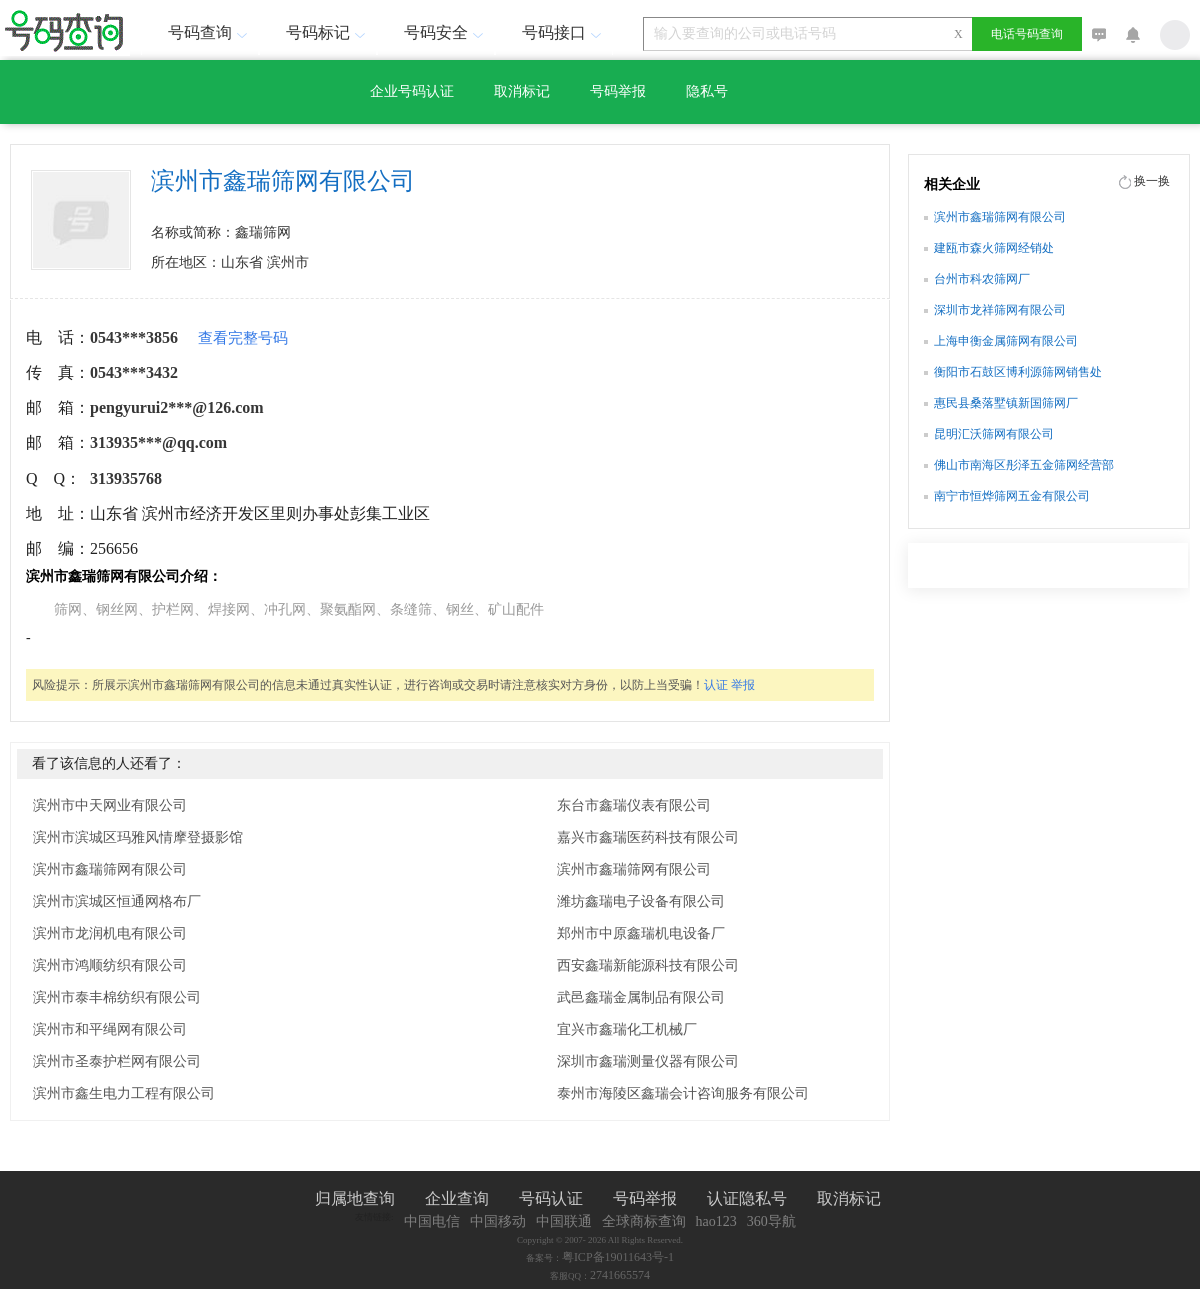 Image resolution: width=1200 pixels, height=1289 pixels. I want to click on 粤ICP备19011643号-1, so click(618, 1257).